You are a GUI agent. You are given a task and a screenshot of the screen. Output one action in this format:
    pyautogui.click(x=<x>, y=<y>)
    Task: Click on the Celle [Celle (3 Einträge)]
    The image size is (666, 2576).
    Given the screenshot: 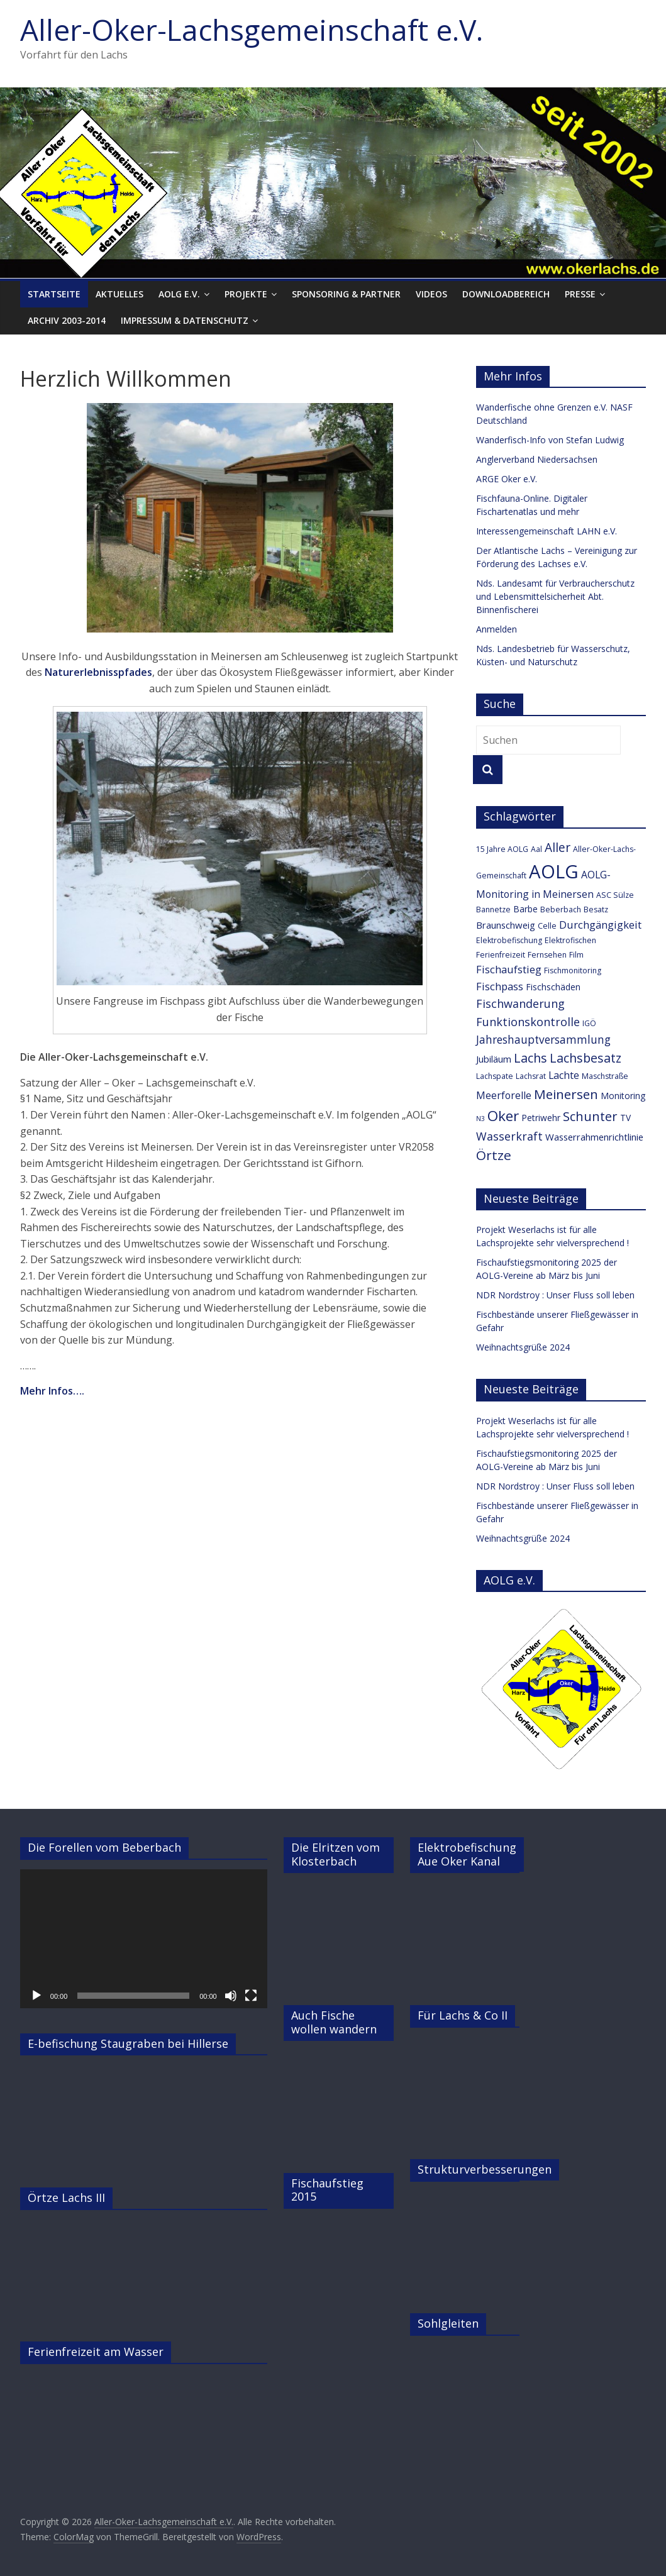 What is the action you would take?
    pyautogui.click(x=547, y=925)
    